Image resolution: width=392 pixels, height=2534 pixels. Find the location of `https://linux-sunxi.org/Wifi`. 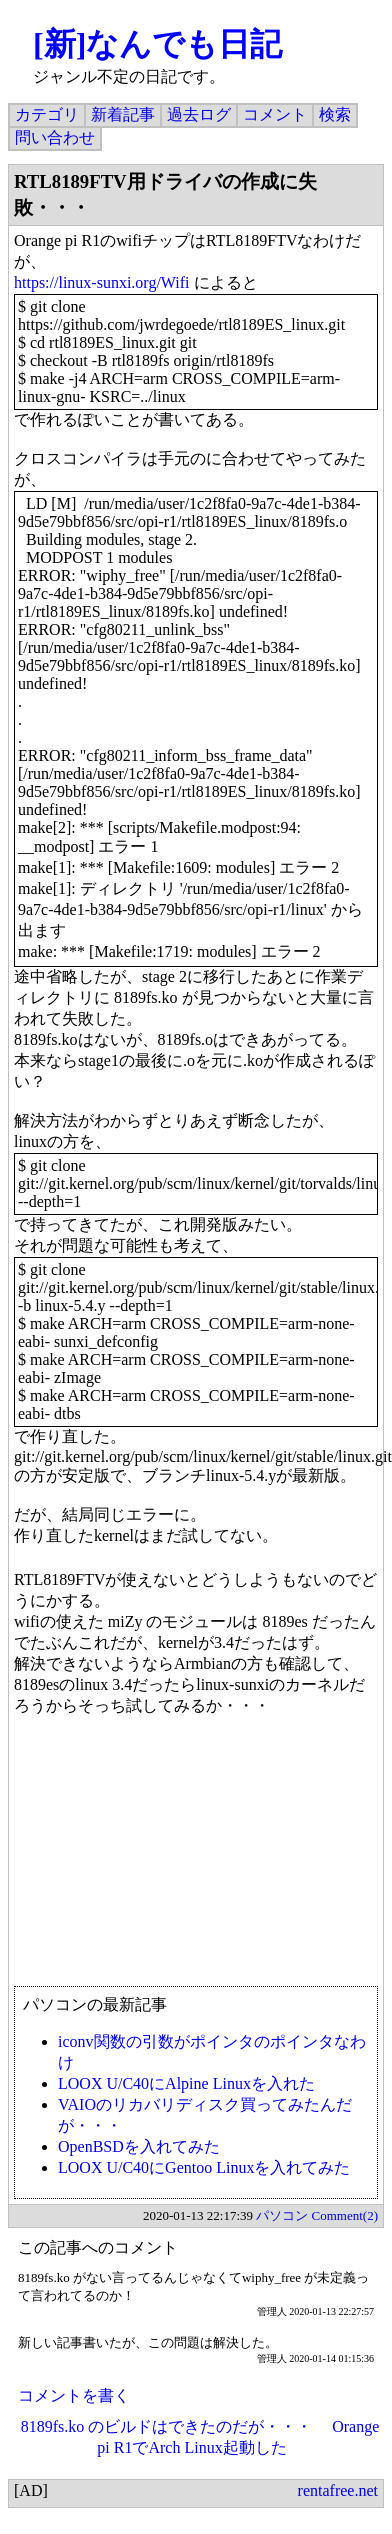

https://linux-sunxi.org/Wifi is located at coordinates (102, 282).